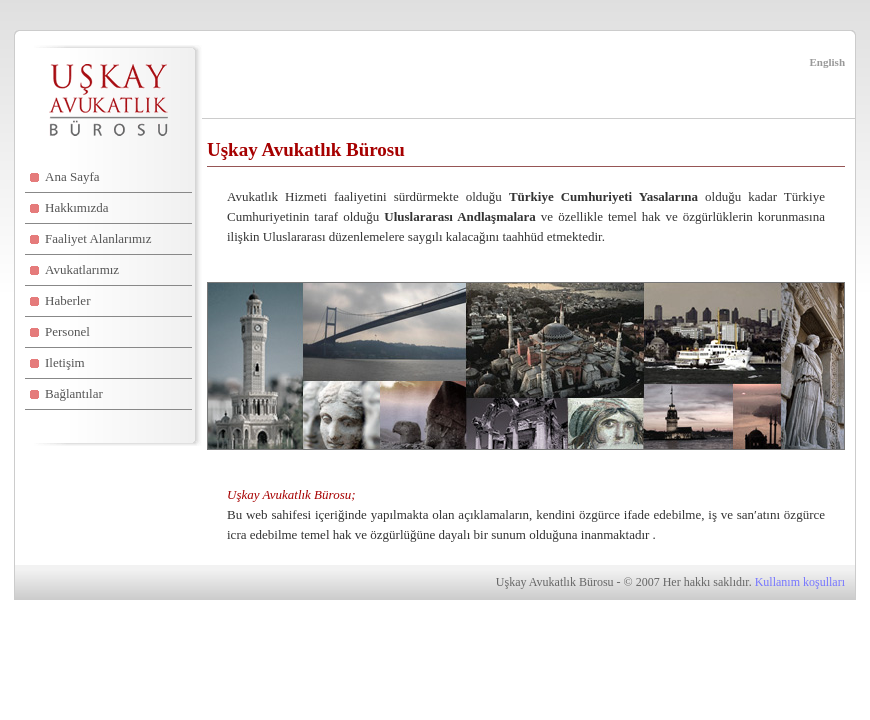 This screenshot has width=870, height=720. Describe the element at coordinates (82, 269) in the screenshot. I see `Avukatlarımız` at that location.